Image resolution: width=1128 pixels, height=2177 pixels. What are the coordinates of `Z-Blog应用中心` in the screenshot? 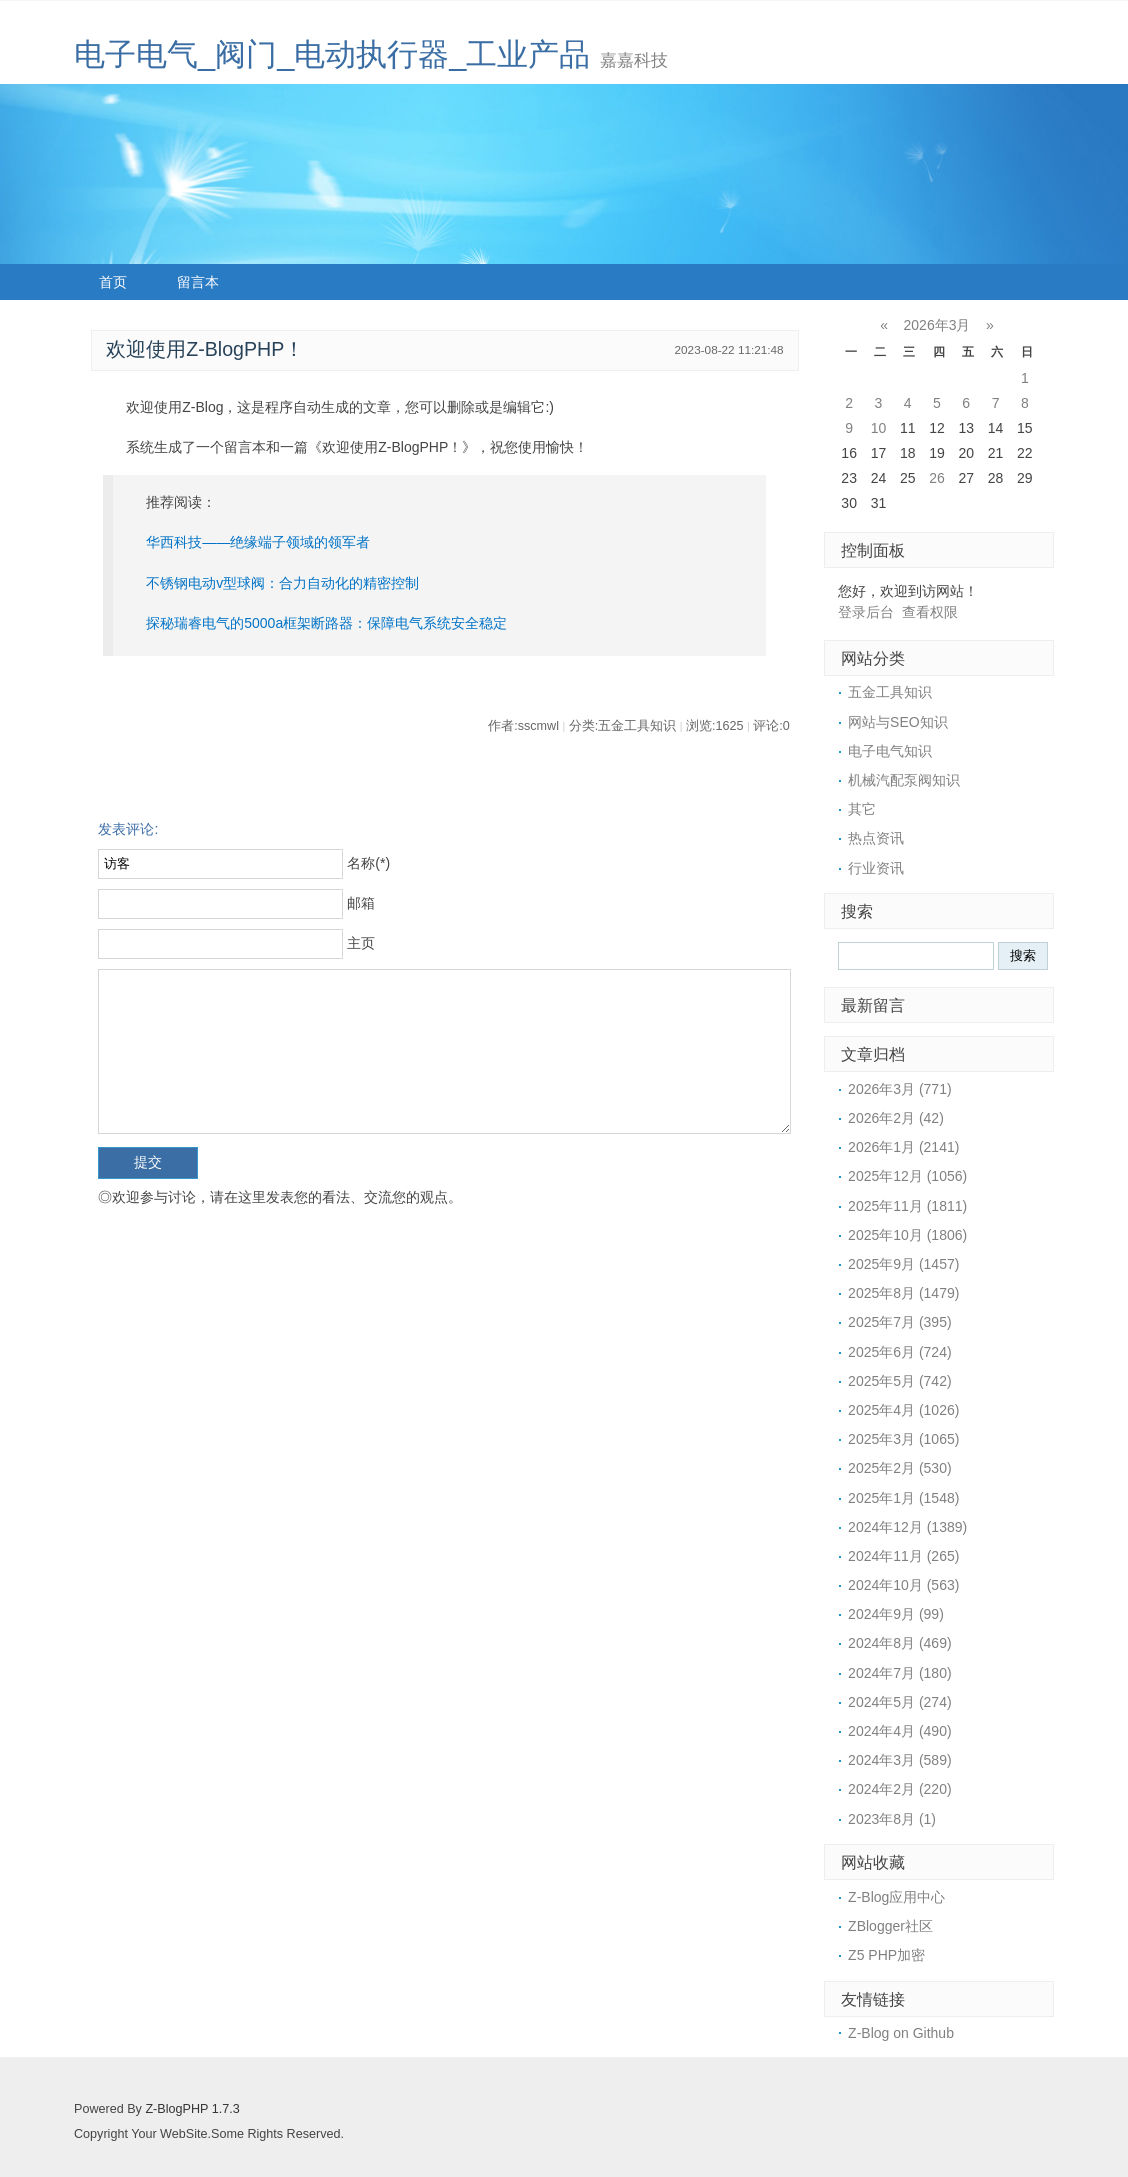 It's located at (896, 1897).